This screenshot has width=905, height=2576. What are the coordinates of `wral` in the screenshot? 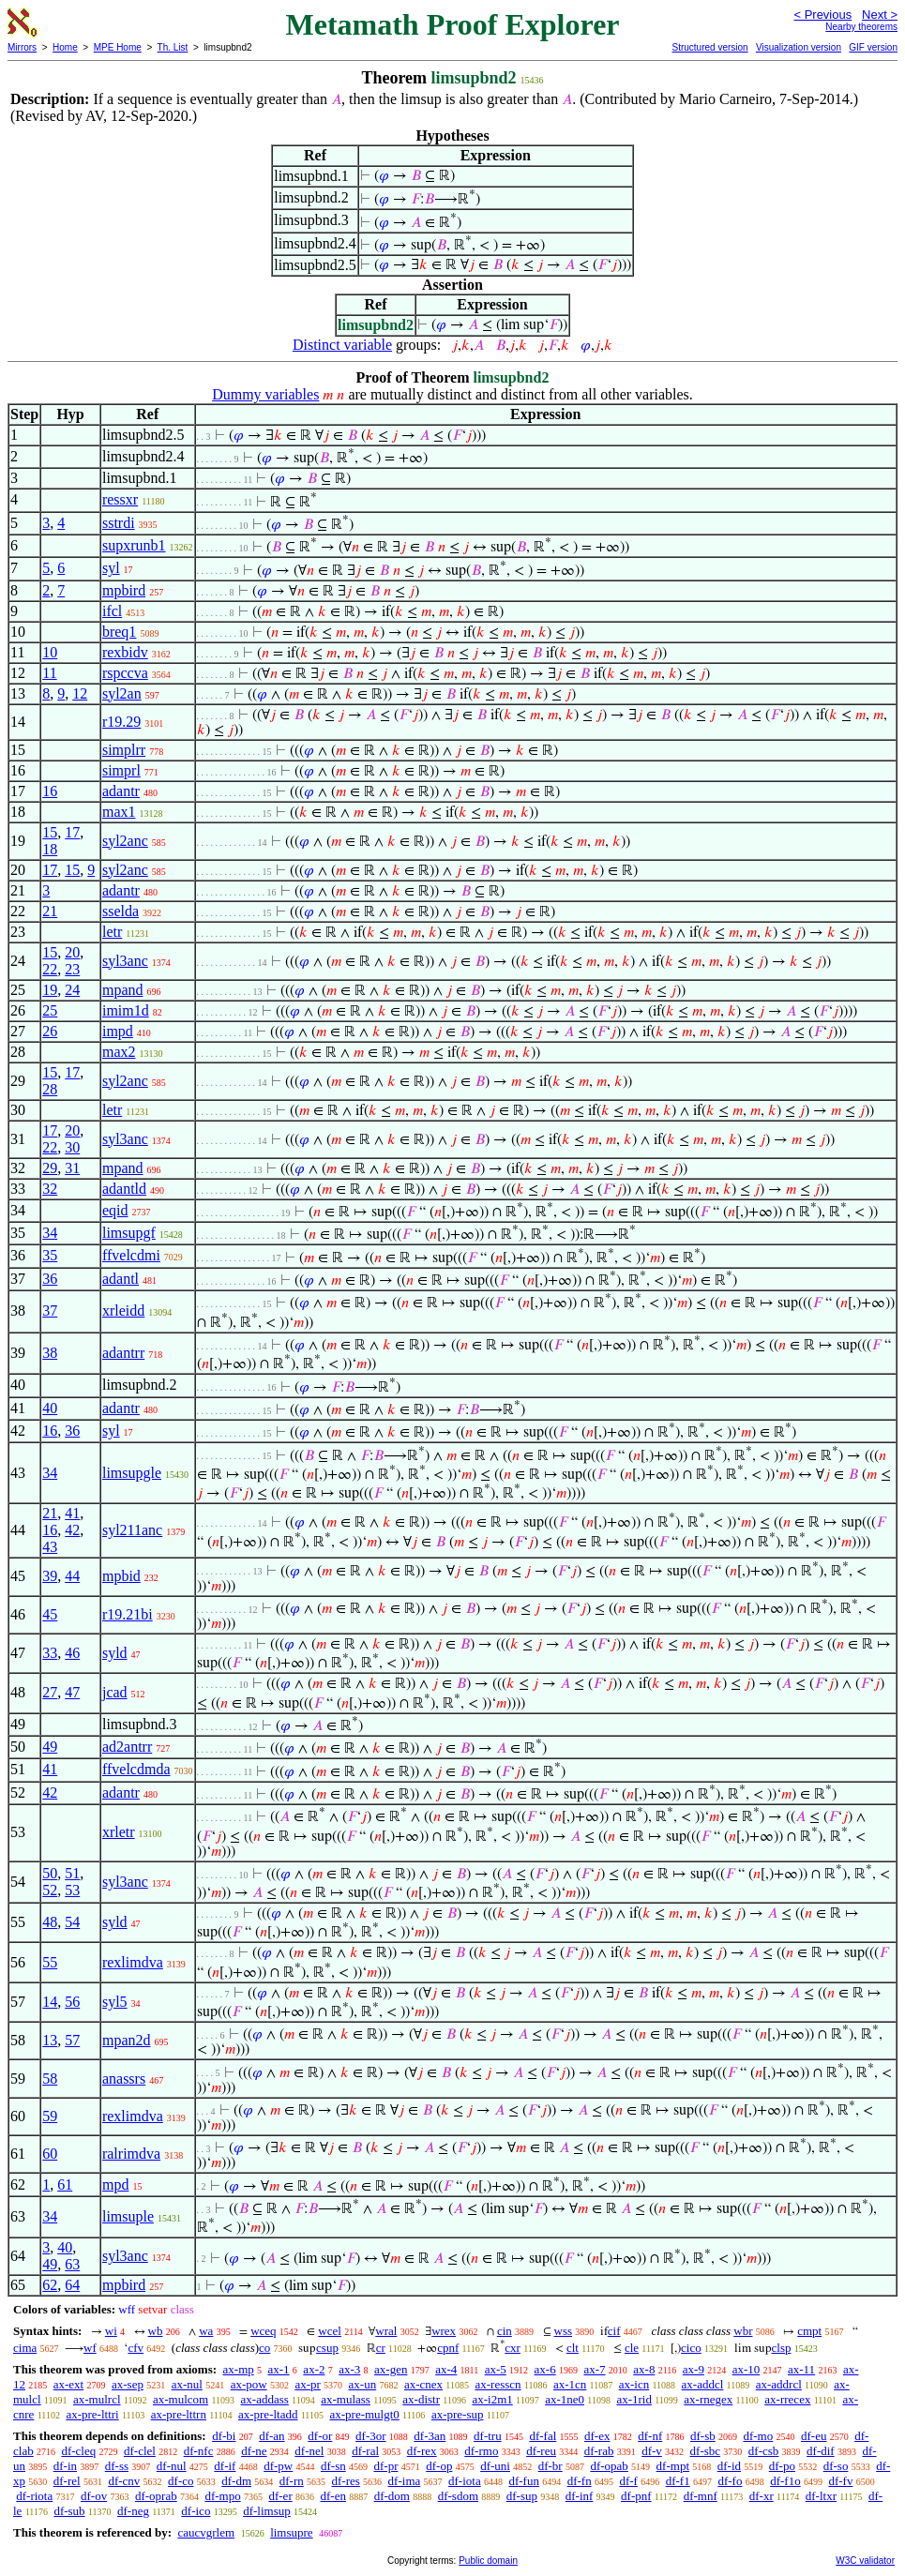 It's located at (386, 2331).